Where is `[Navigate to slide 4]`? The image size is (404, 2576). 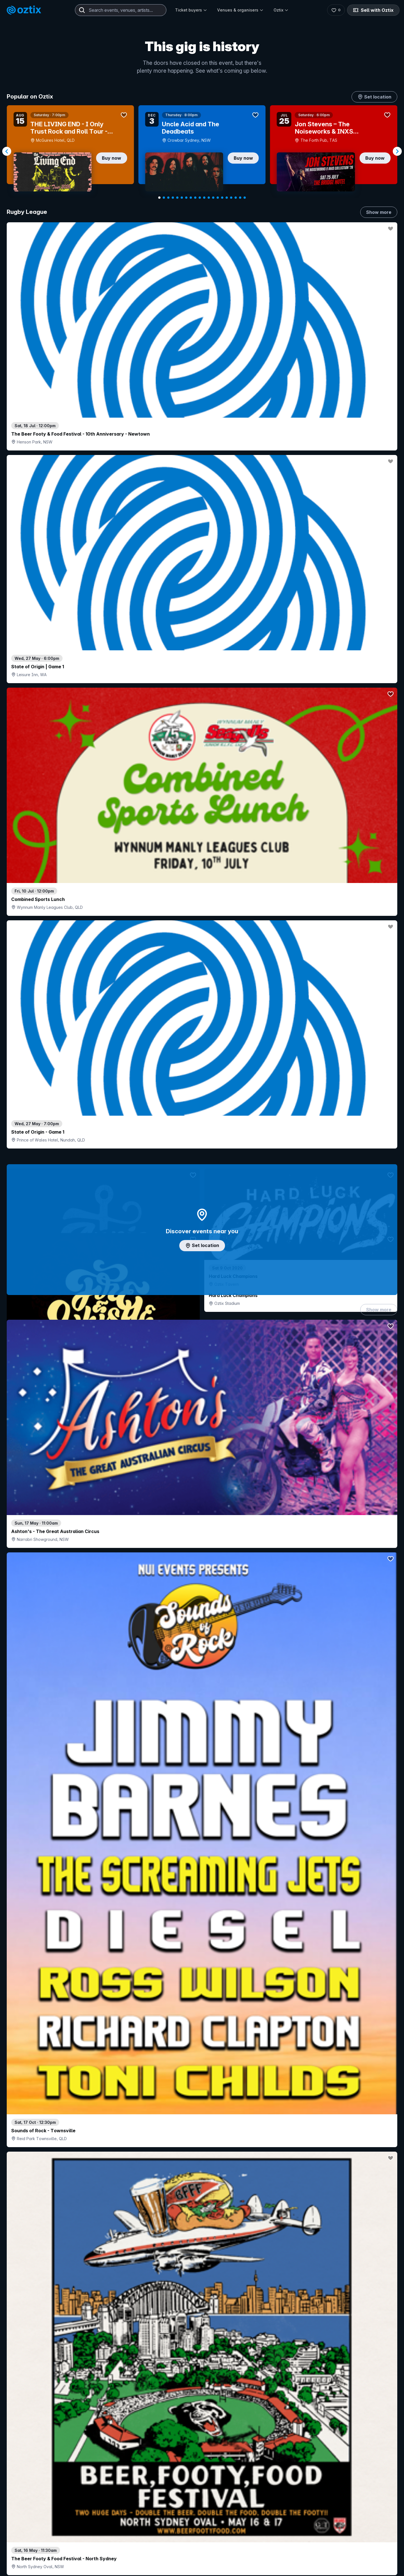
[Navigate to slide 4] is located at coordinates (173, 197).